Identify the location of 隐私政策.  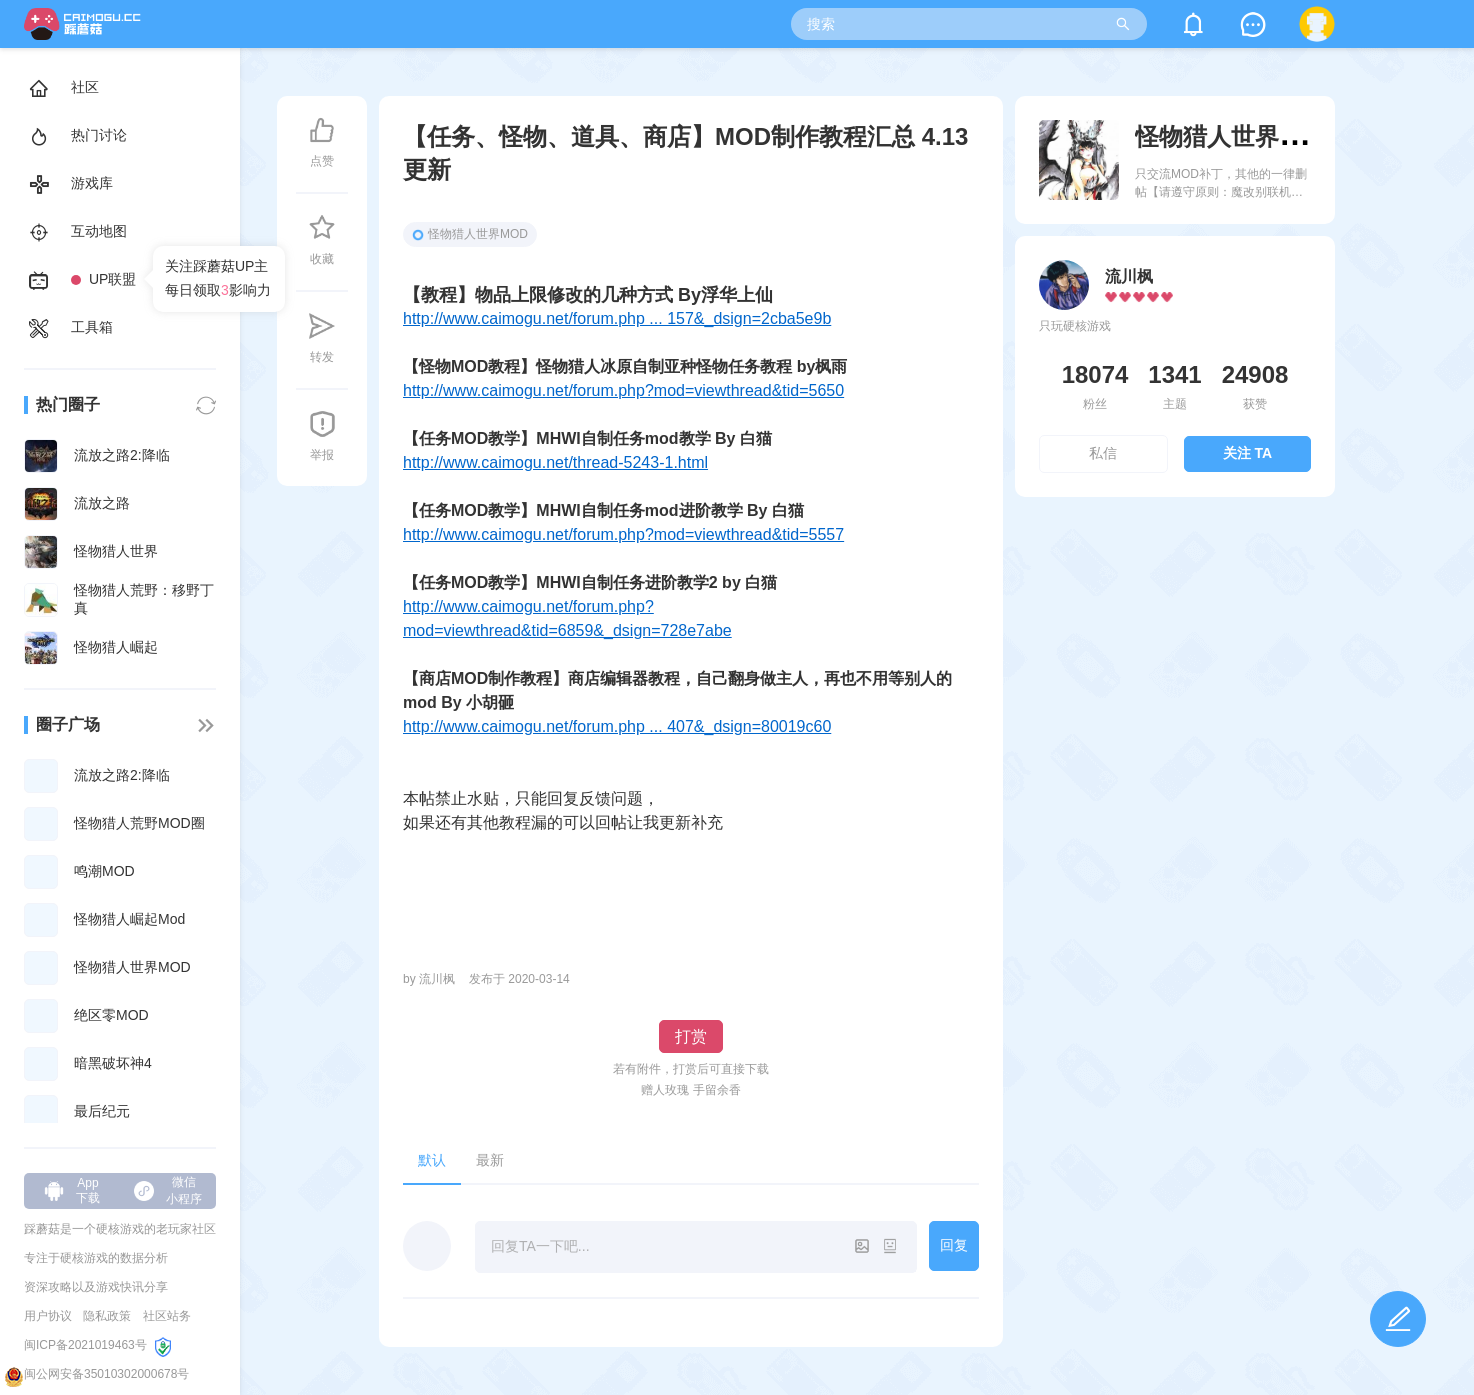
(107, 1316).